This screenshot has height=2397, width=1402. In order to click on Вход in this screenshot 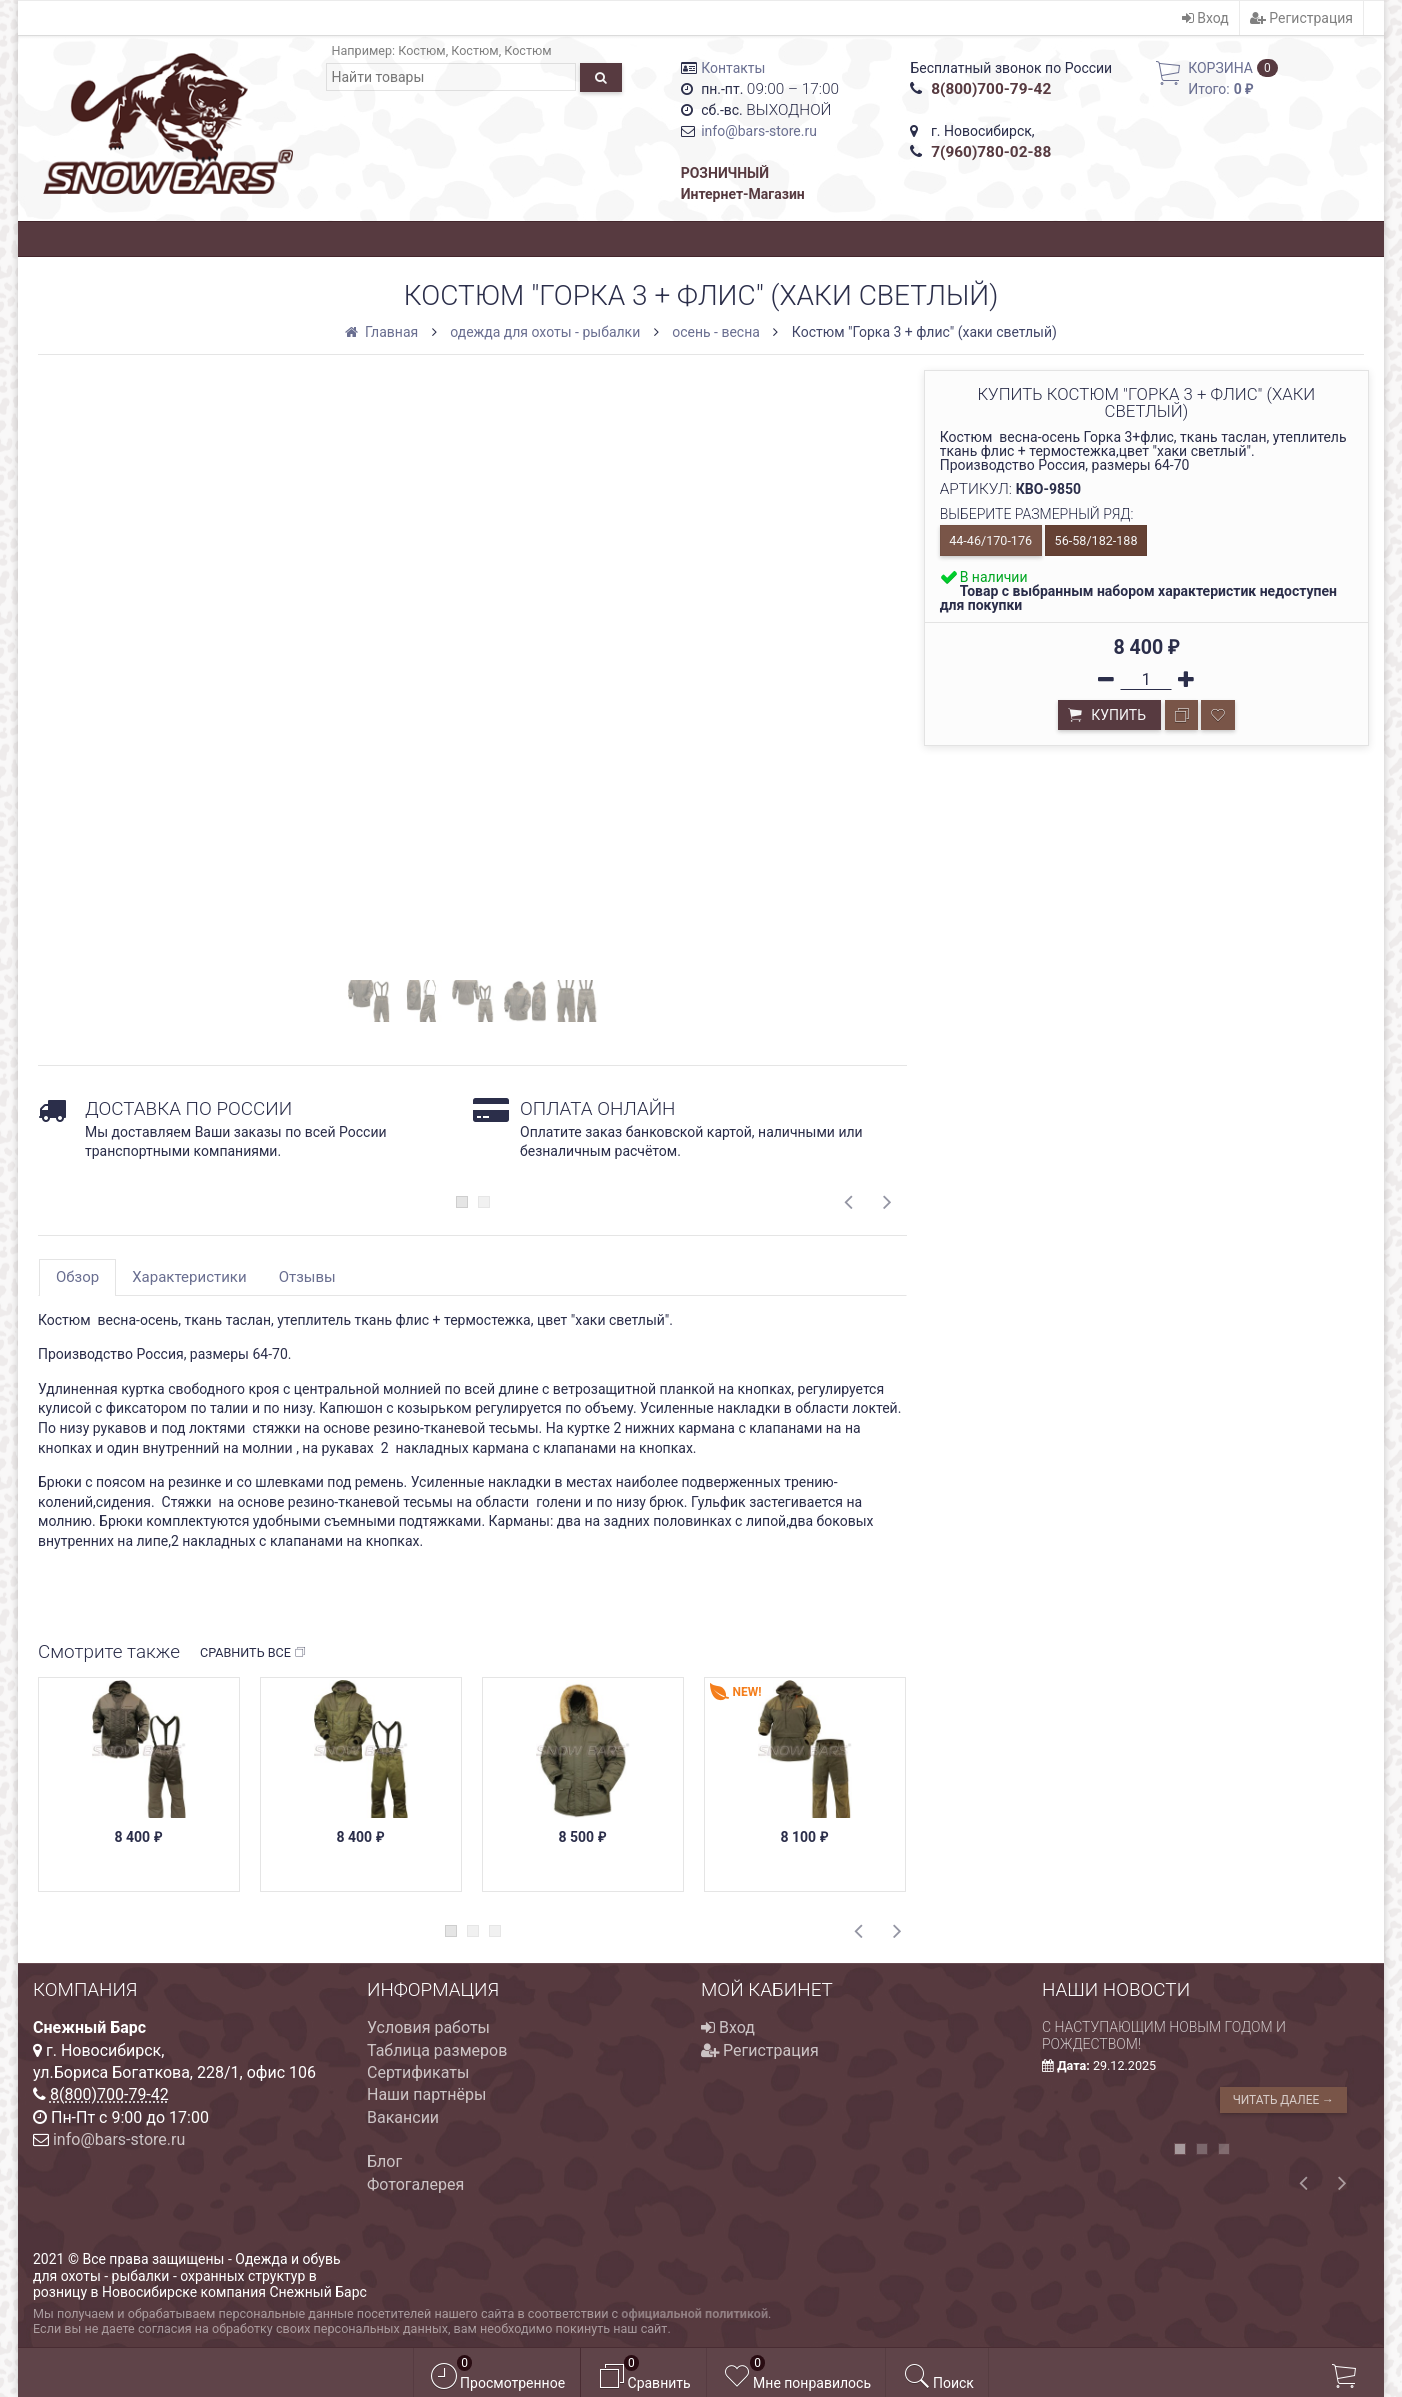, I will do `click(1205, 18)`.